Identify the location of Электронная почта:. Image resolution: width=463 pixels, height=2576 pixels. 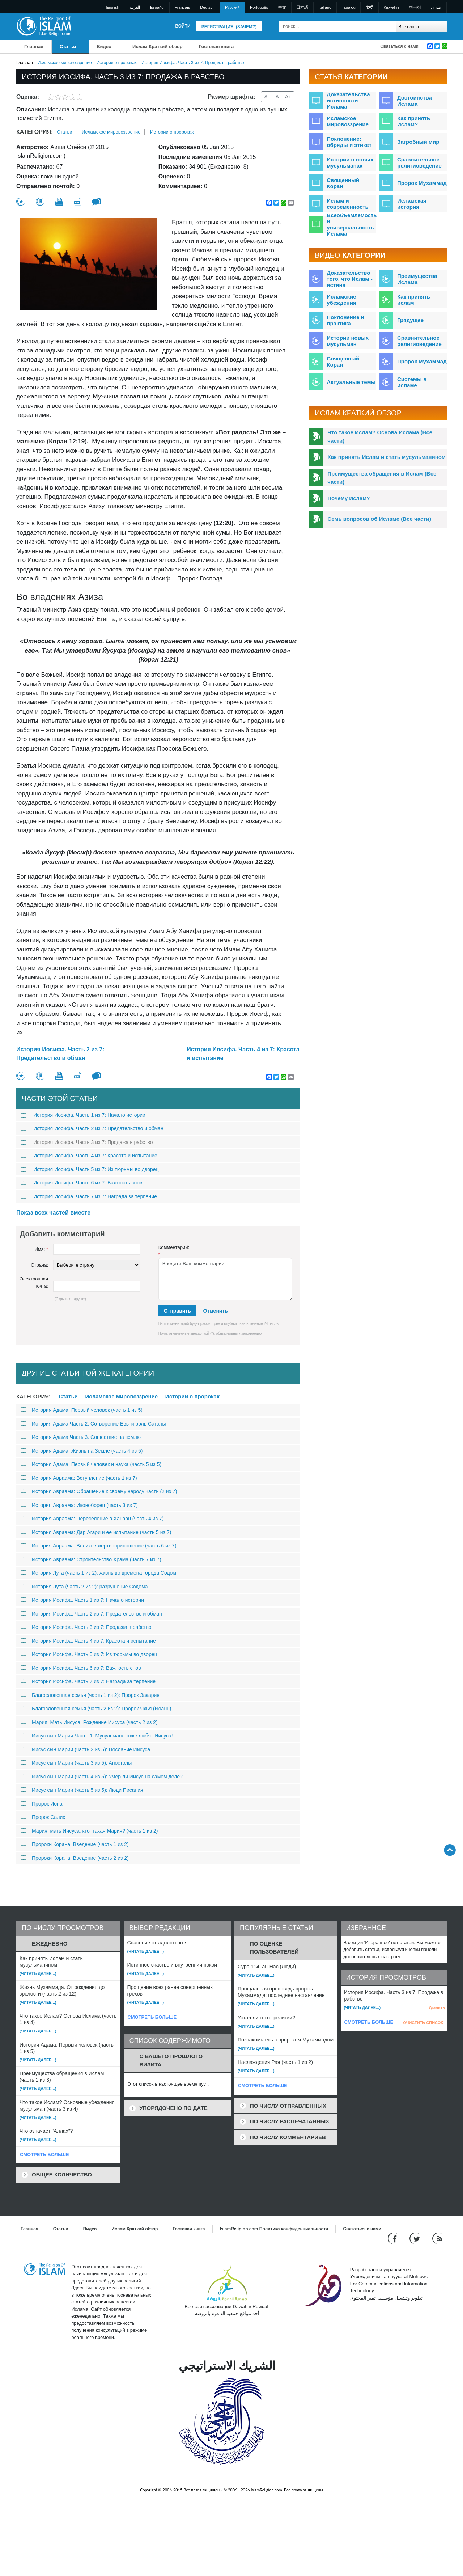
(34, 1282).